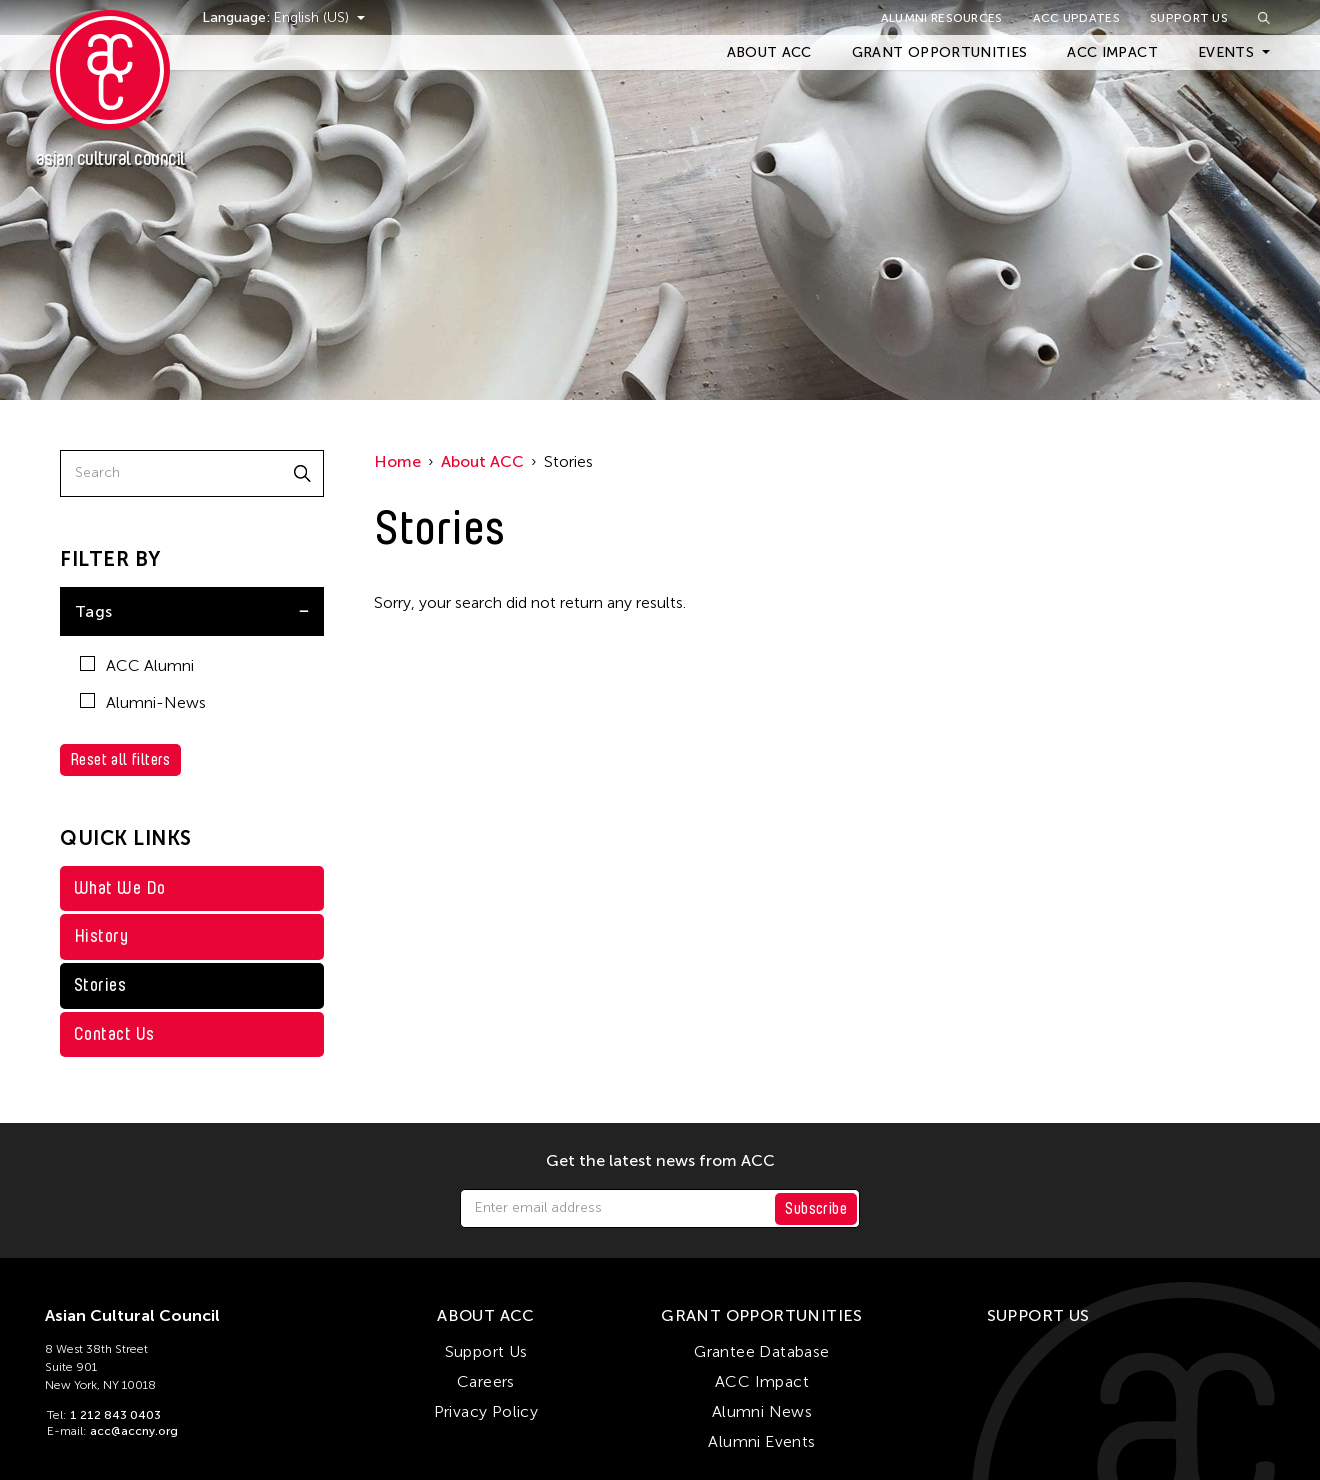 The image size is (1320, 1480). I want to click on Get the latest news from ACC, so click(660, 1161).